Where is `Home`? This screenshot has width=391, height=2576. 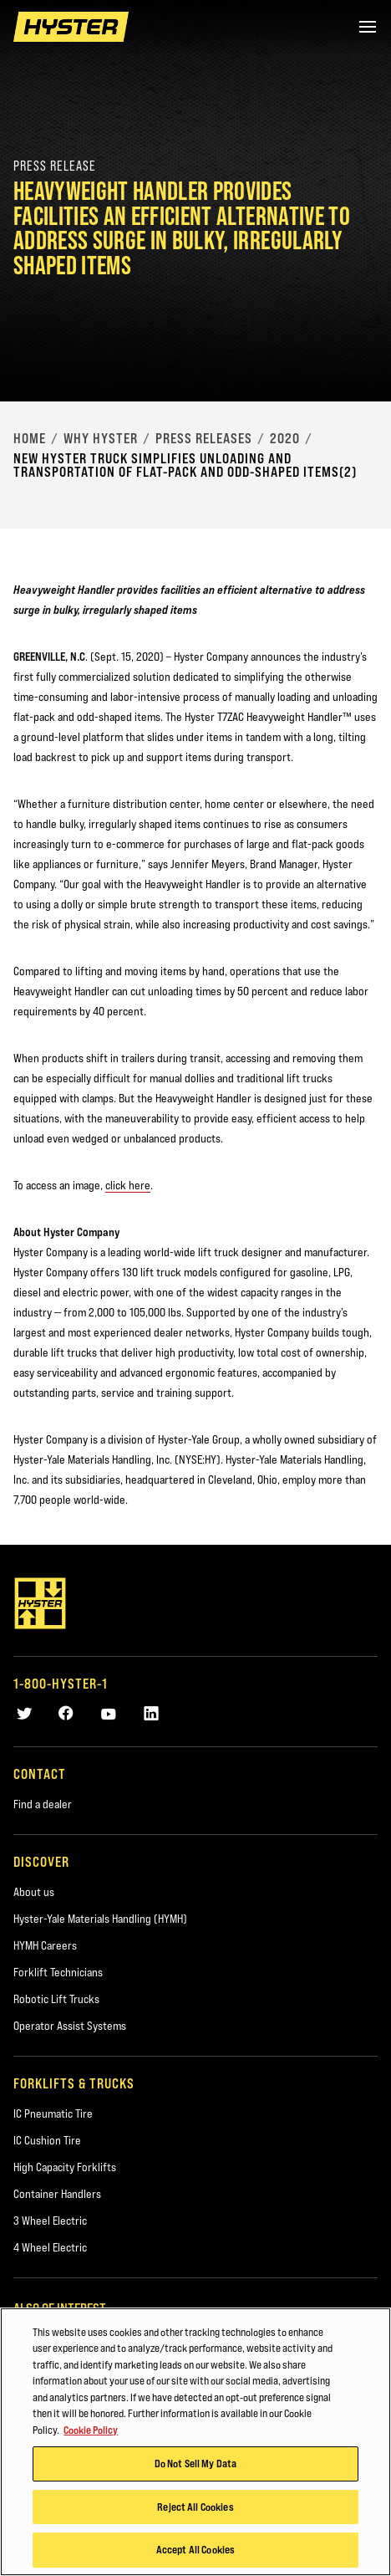 Home is located at coordinates (29, 438).